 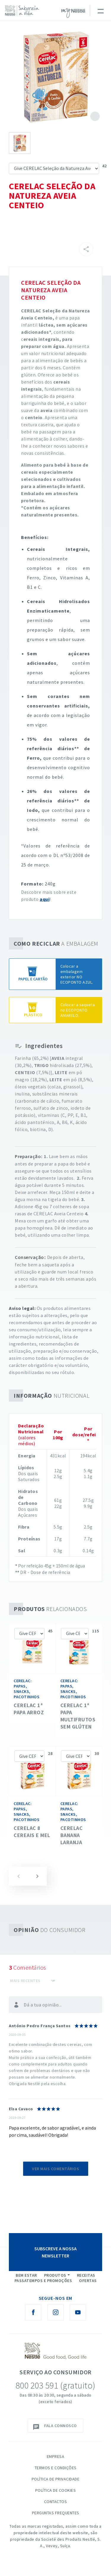 I want to click on Passatempos e Promoções, so click(x=43, y=2280).